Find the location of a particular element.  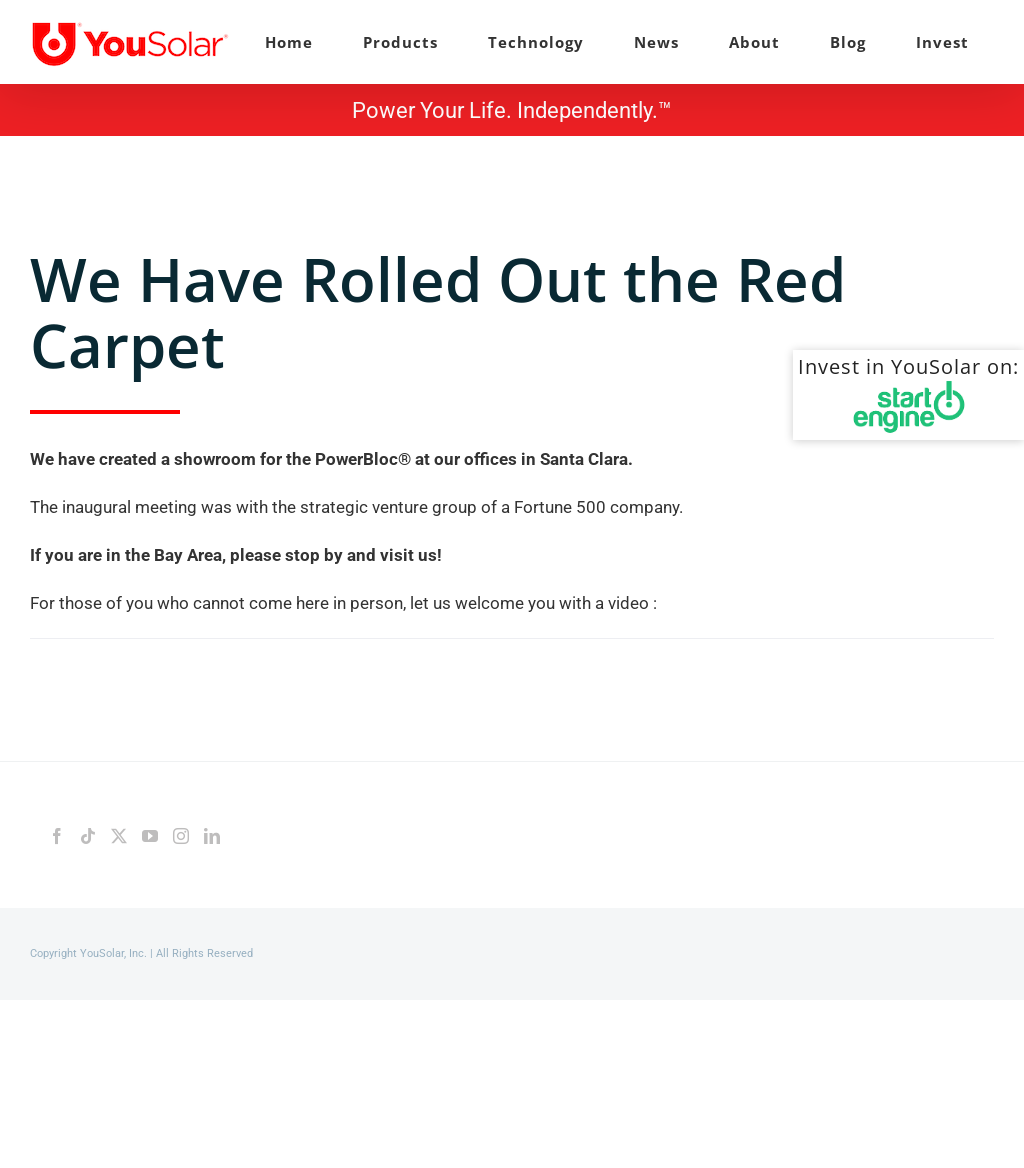

[YouTube] is located at coordinates (150, 836).